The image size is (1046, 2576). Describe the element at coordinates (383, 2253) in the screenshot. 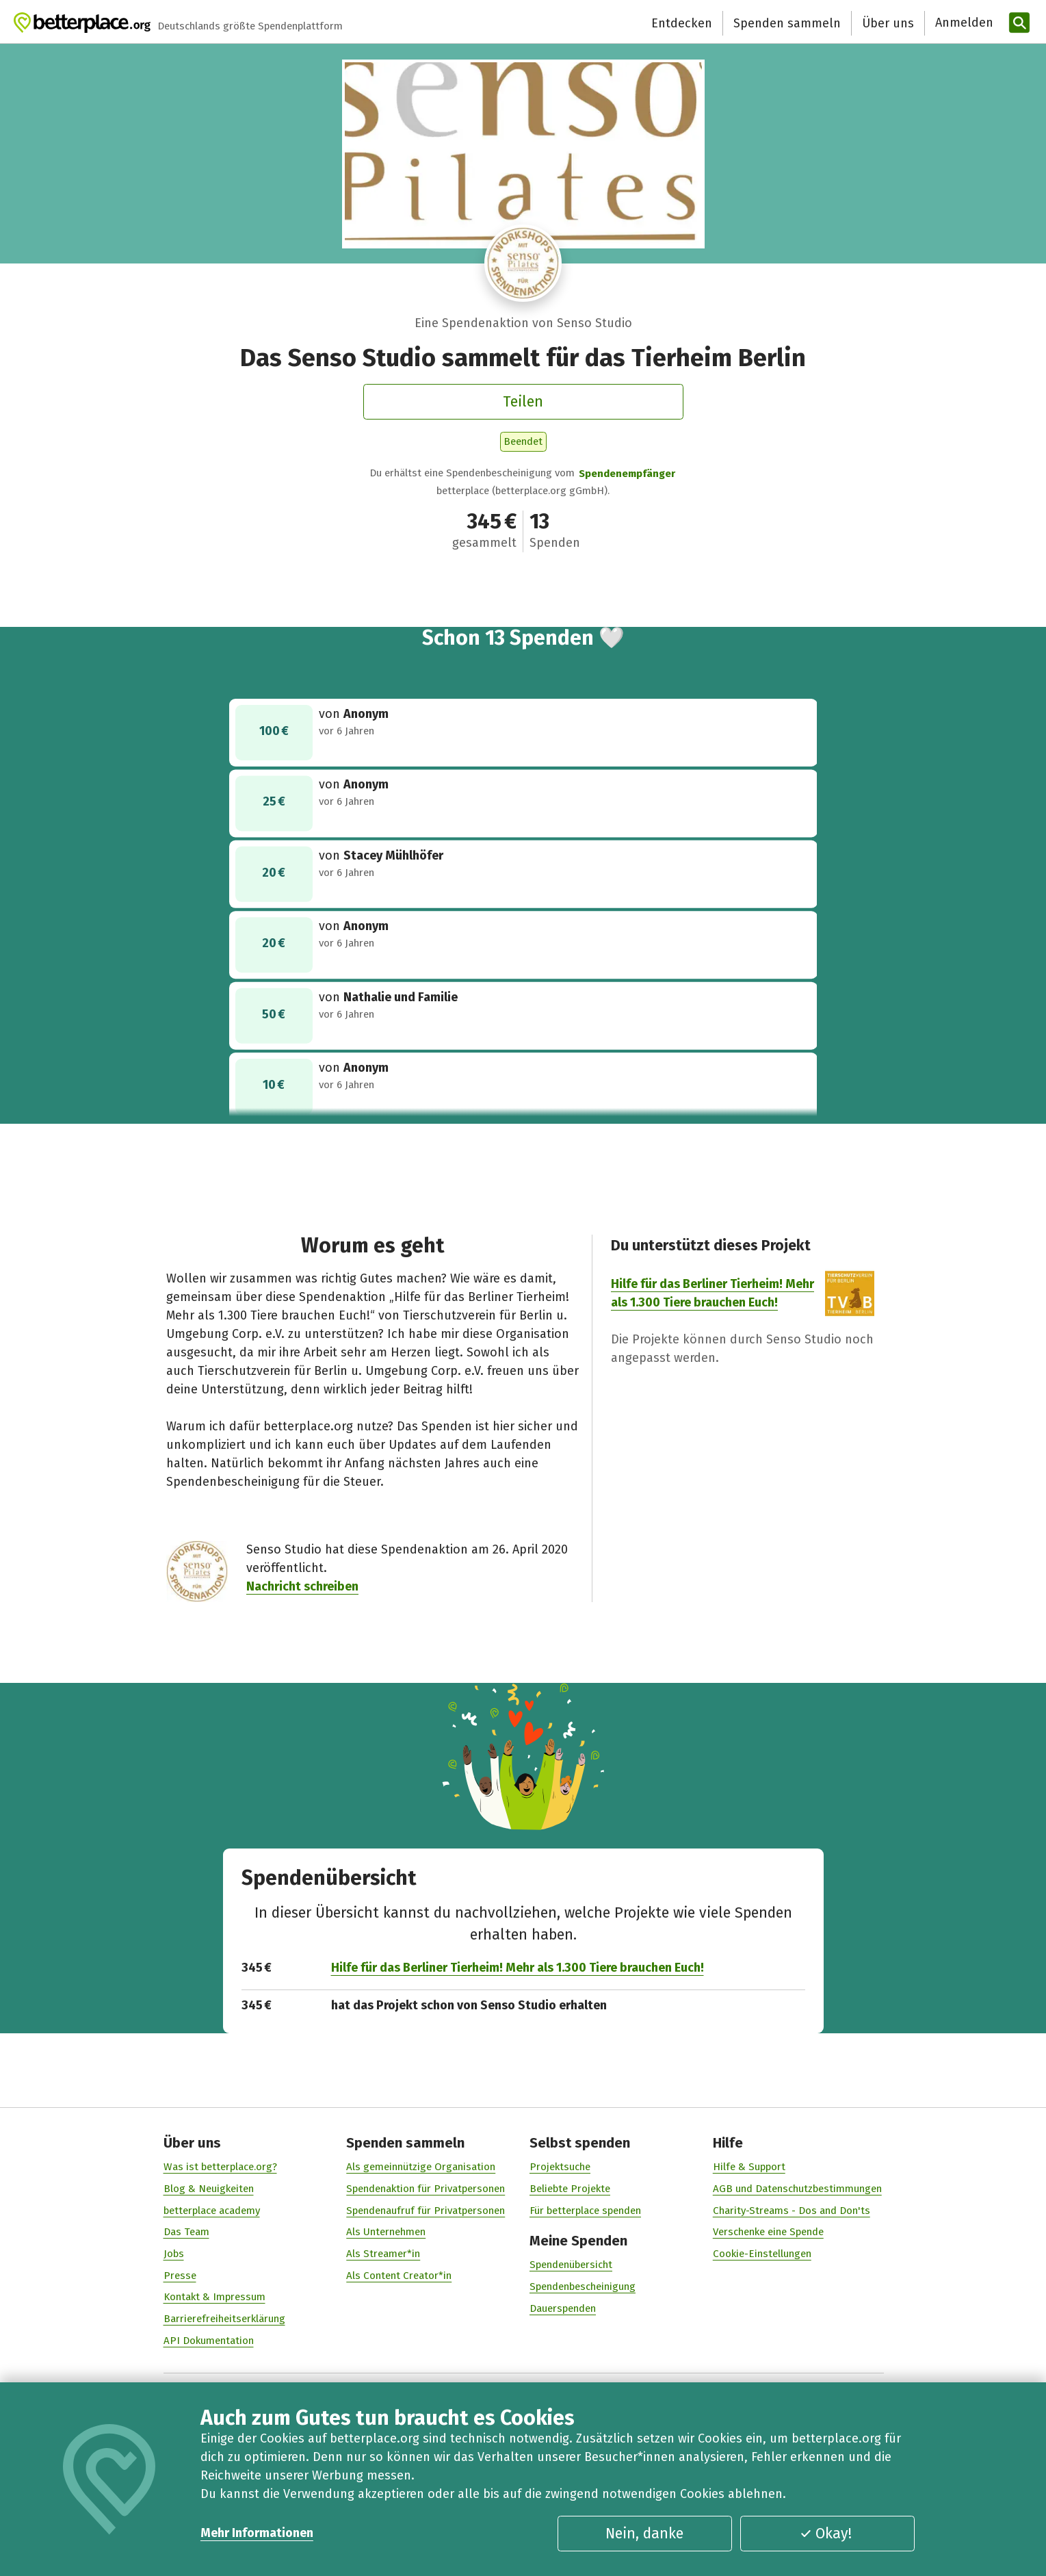

I see `Als Streamer*in` at that location.